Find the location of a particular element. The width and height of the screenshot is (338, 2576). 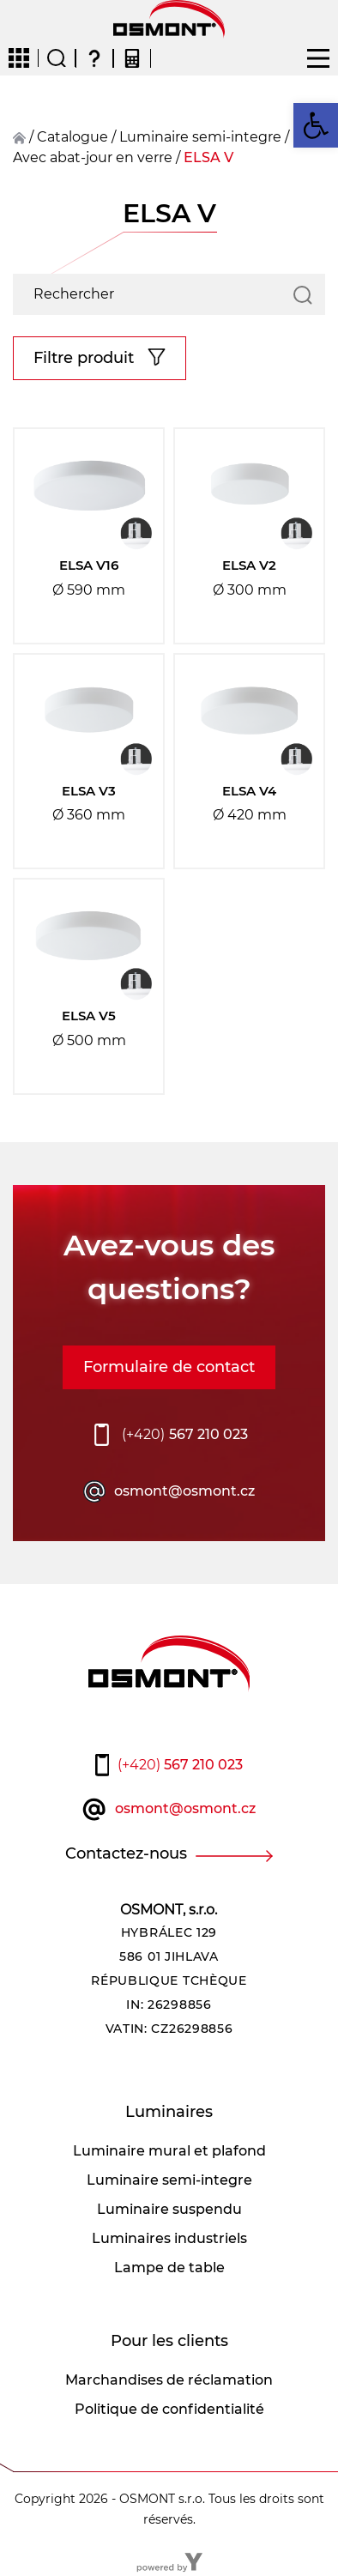

Formulaire de contact is located at coordinates (169, 1367).